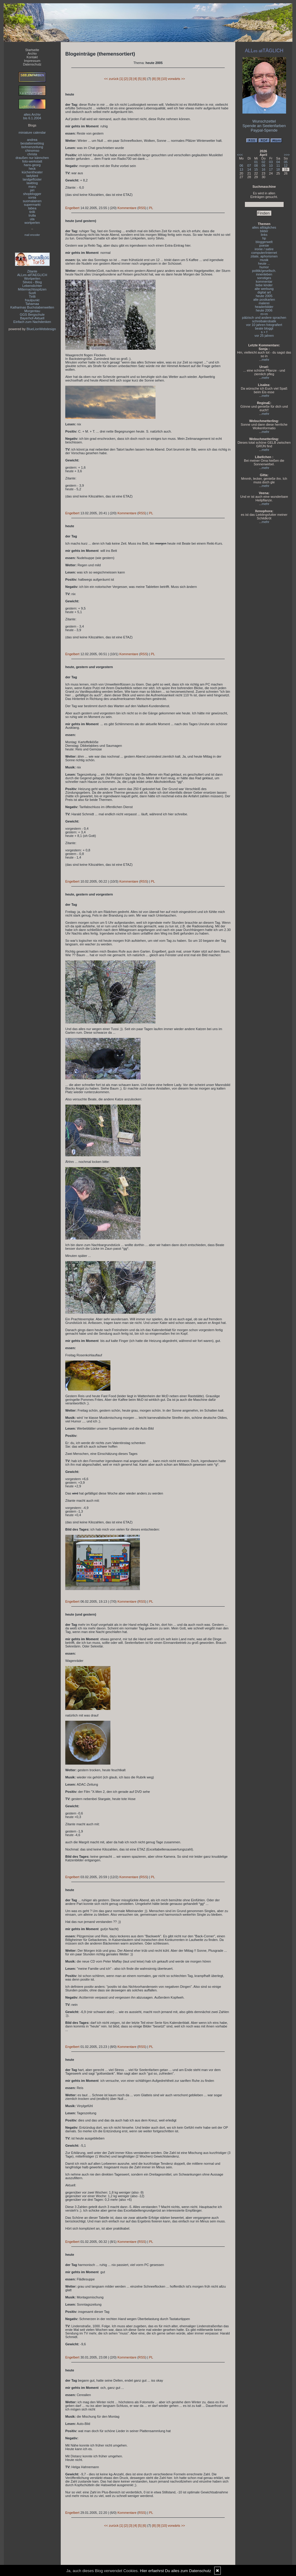  I want to click on m+m, so click(264, 314).